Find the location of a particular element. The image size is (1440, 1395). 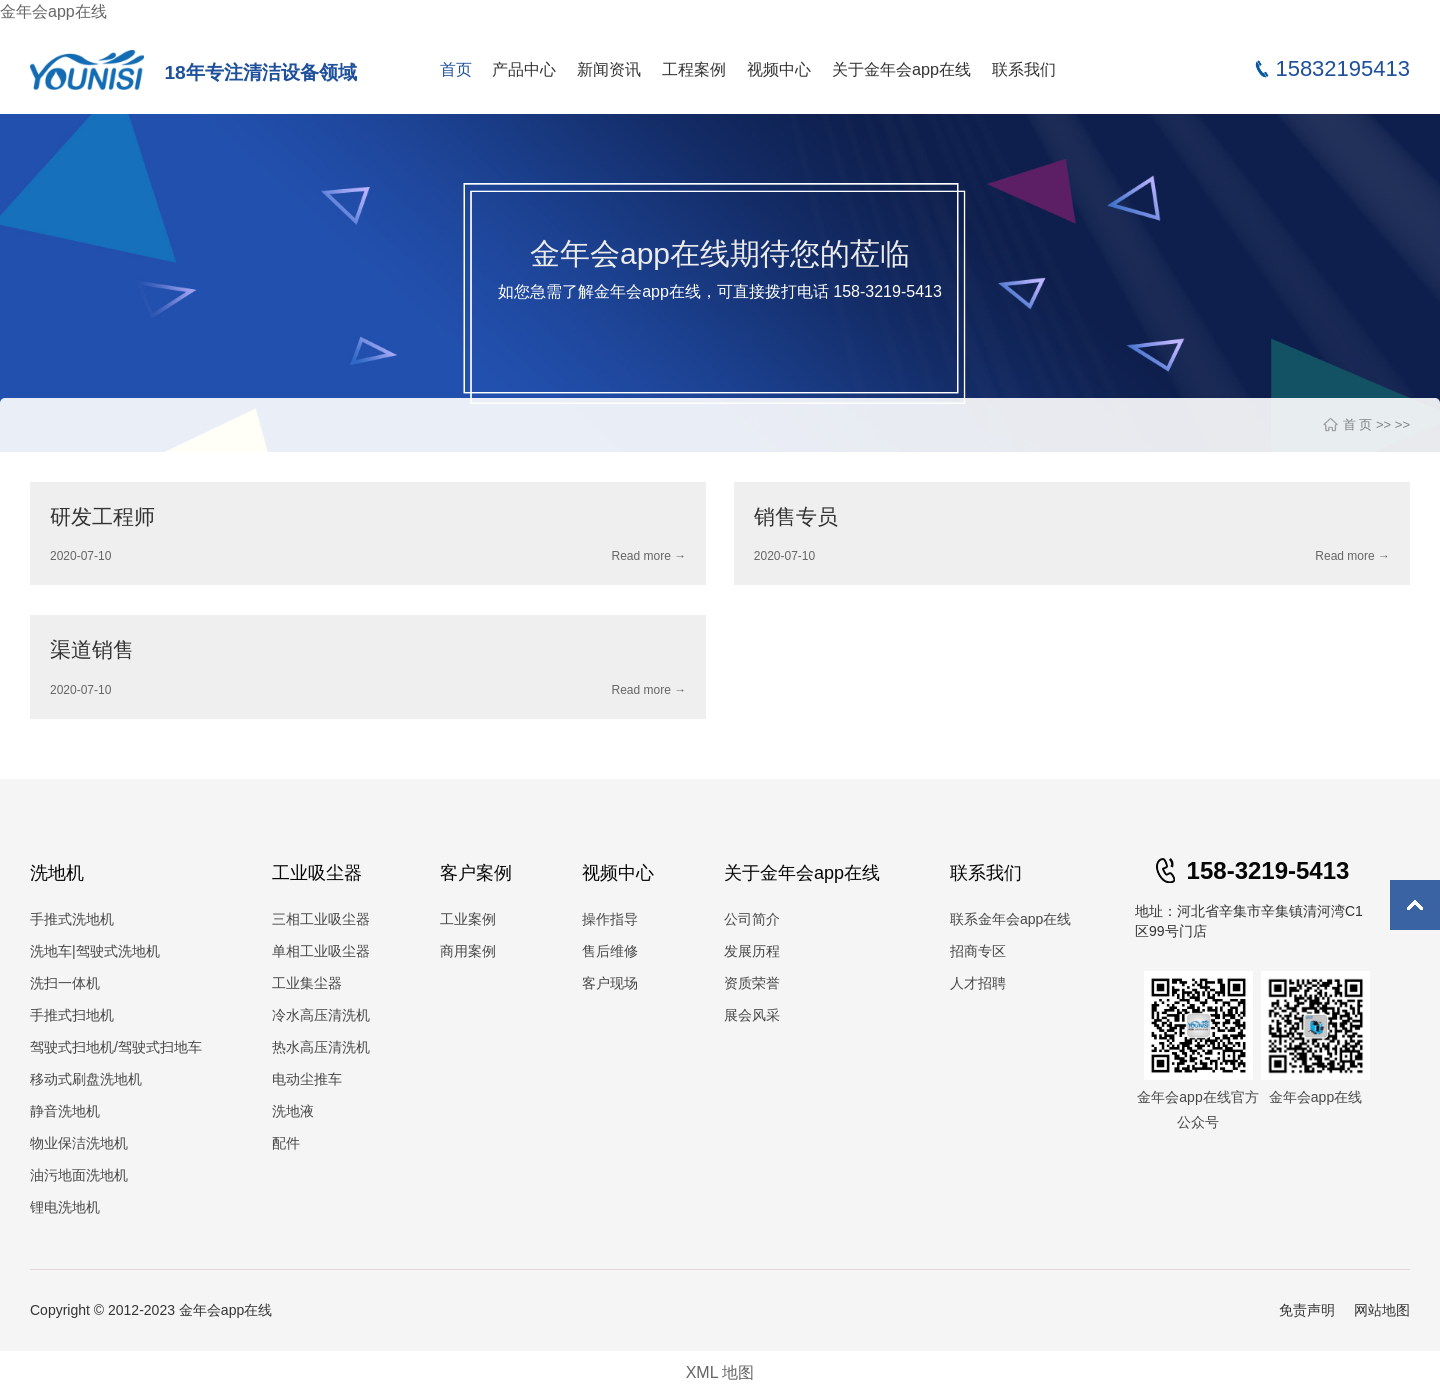

驾驶式扫地机/驾驶式扫地车 is located at coordinates (116, 1047).